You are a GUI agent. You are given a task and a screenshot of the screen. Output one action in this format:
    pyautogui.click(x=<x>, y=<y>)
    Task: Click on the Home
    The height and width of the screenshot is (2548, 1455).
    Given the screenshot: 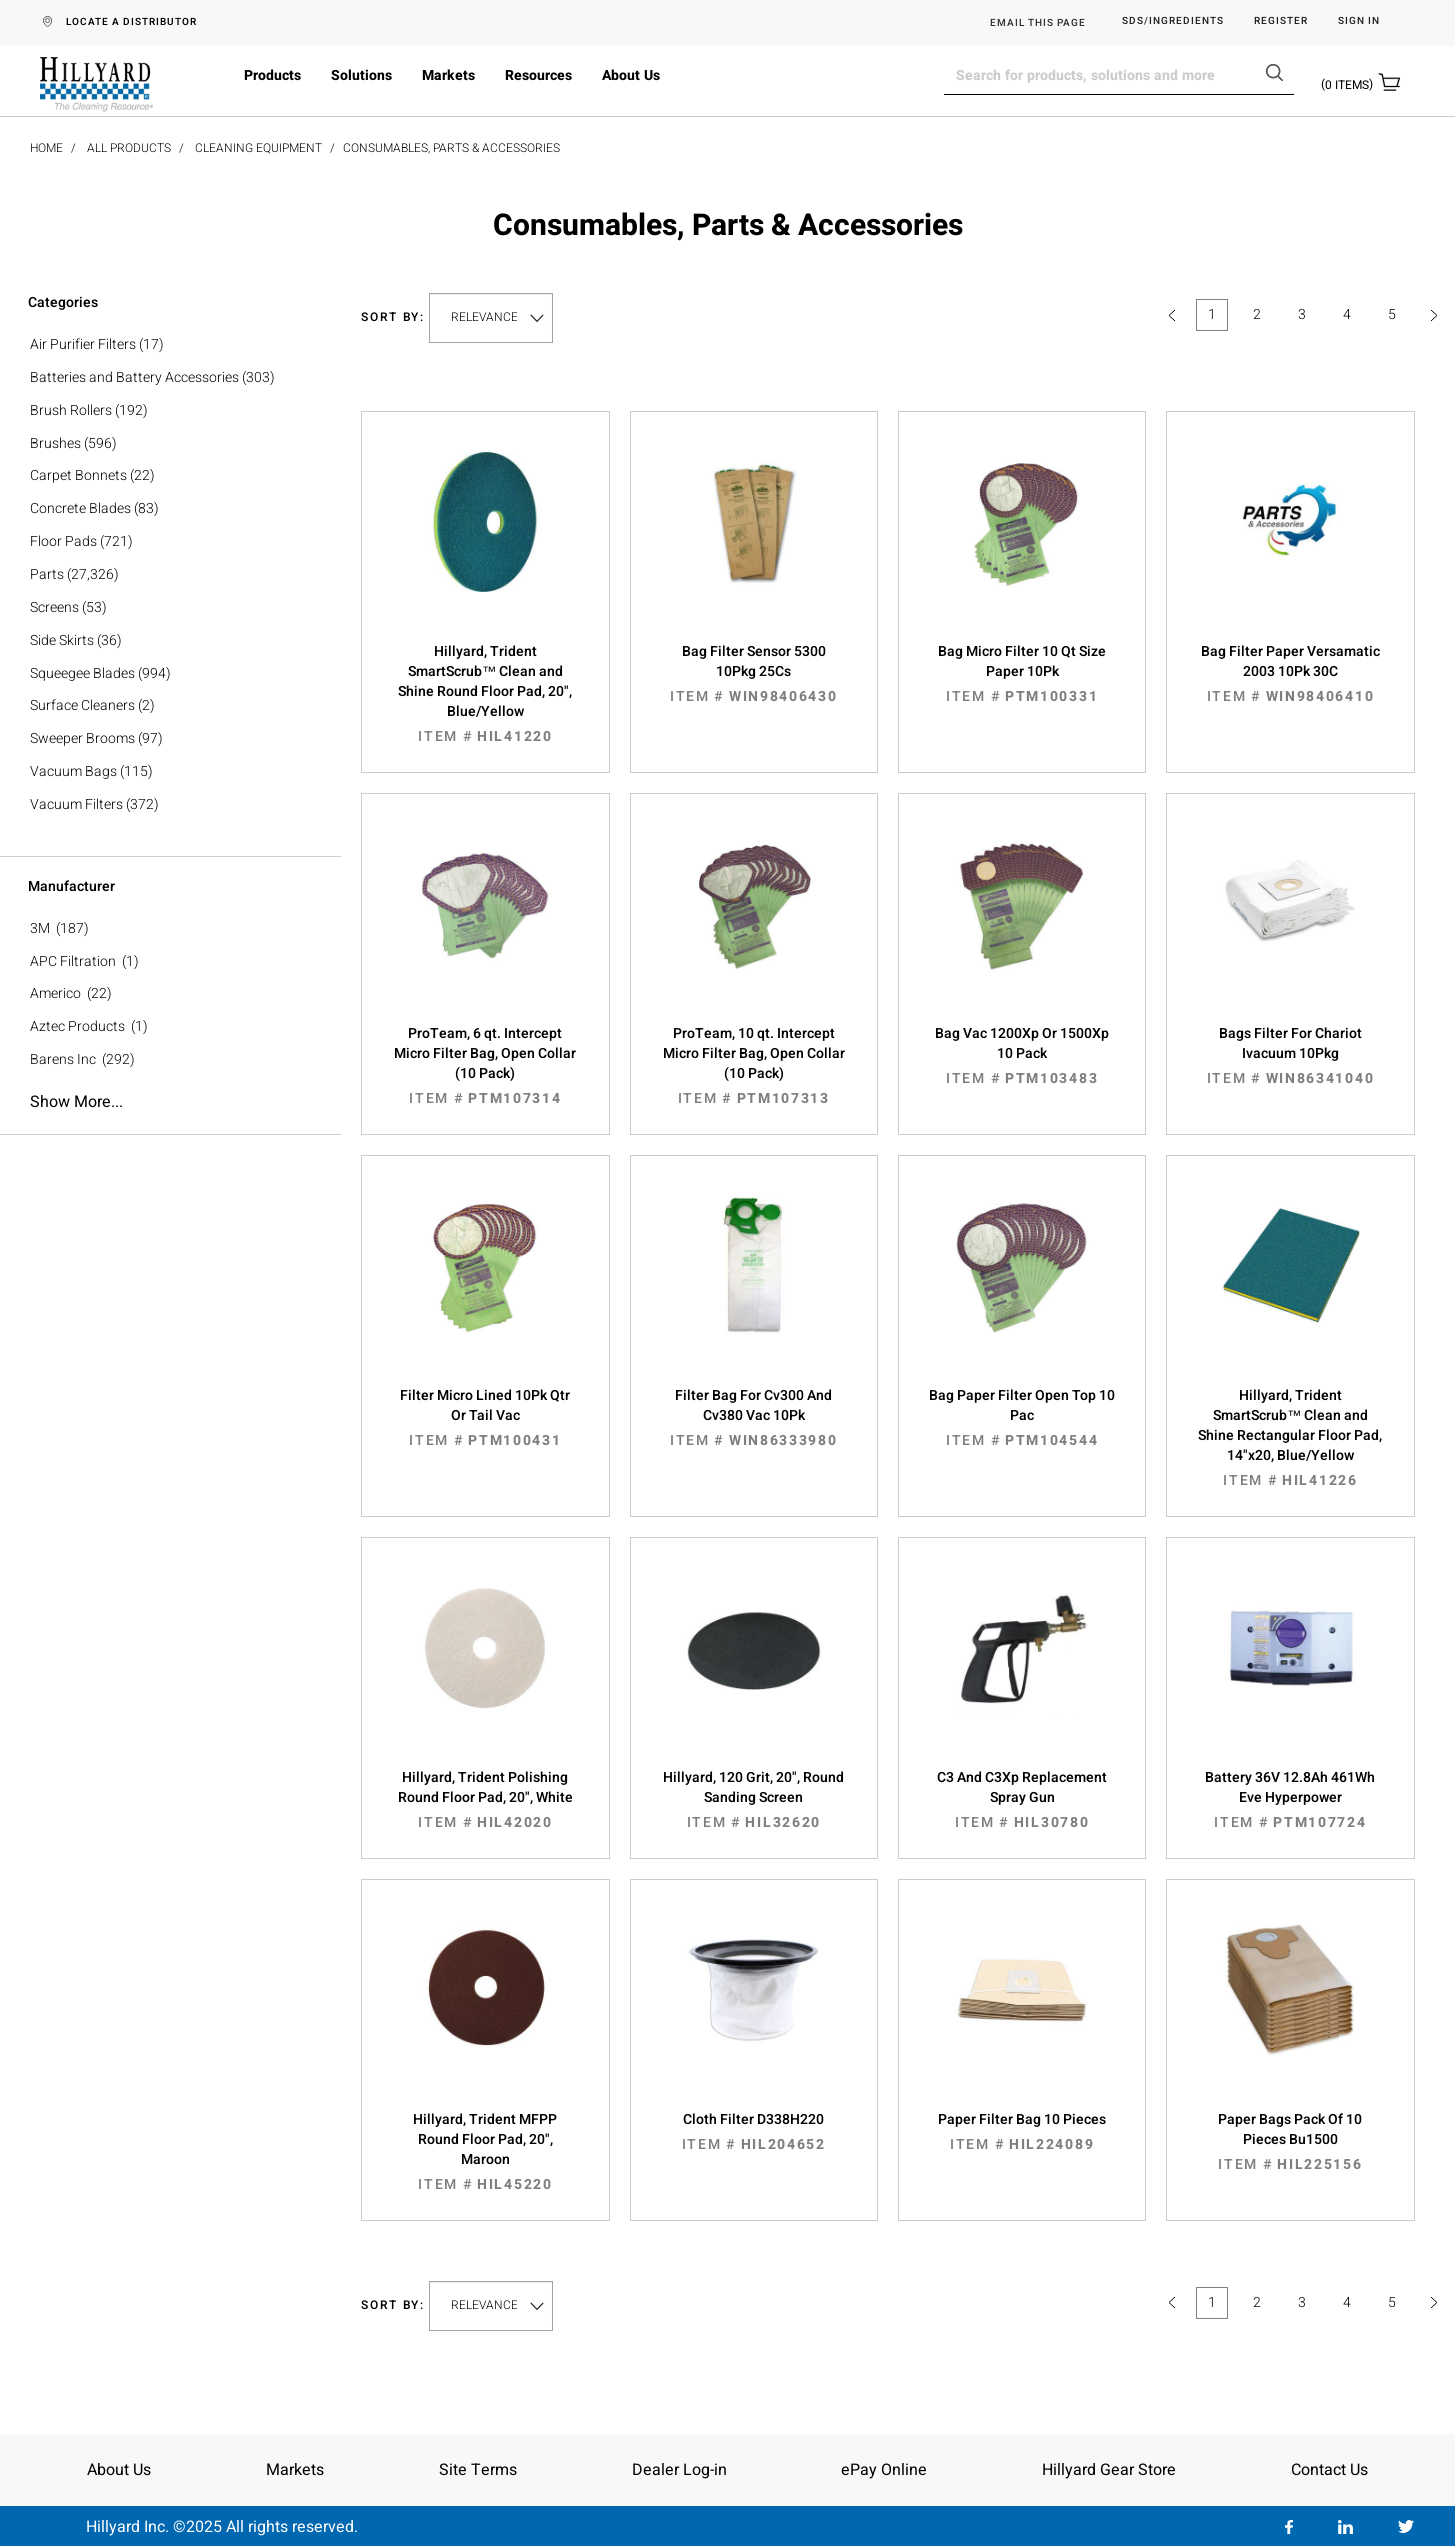 What is the action you would take?
    pyautogui.click(x=46, y=148)
    